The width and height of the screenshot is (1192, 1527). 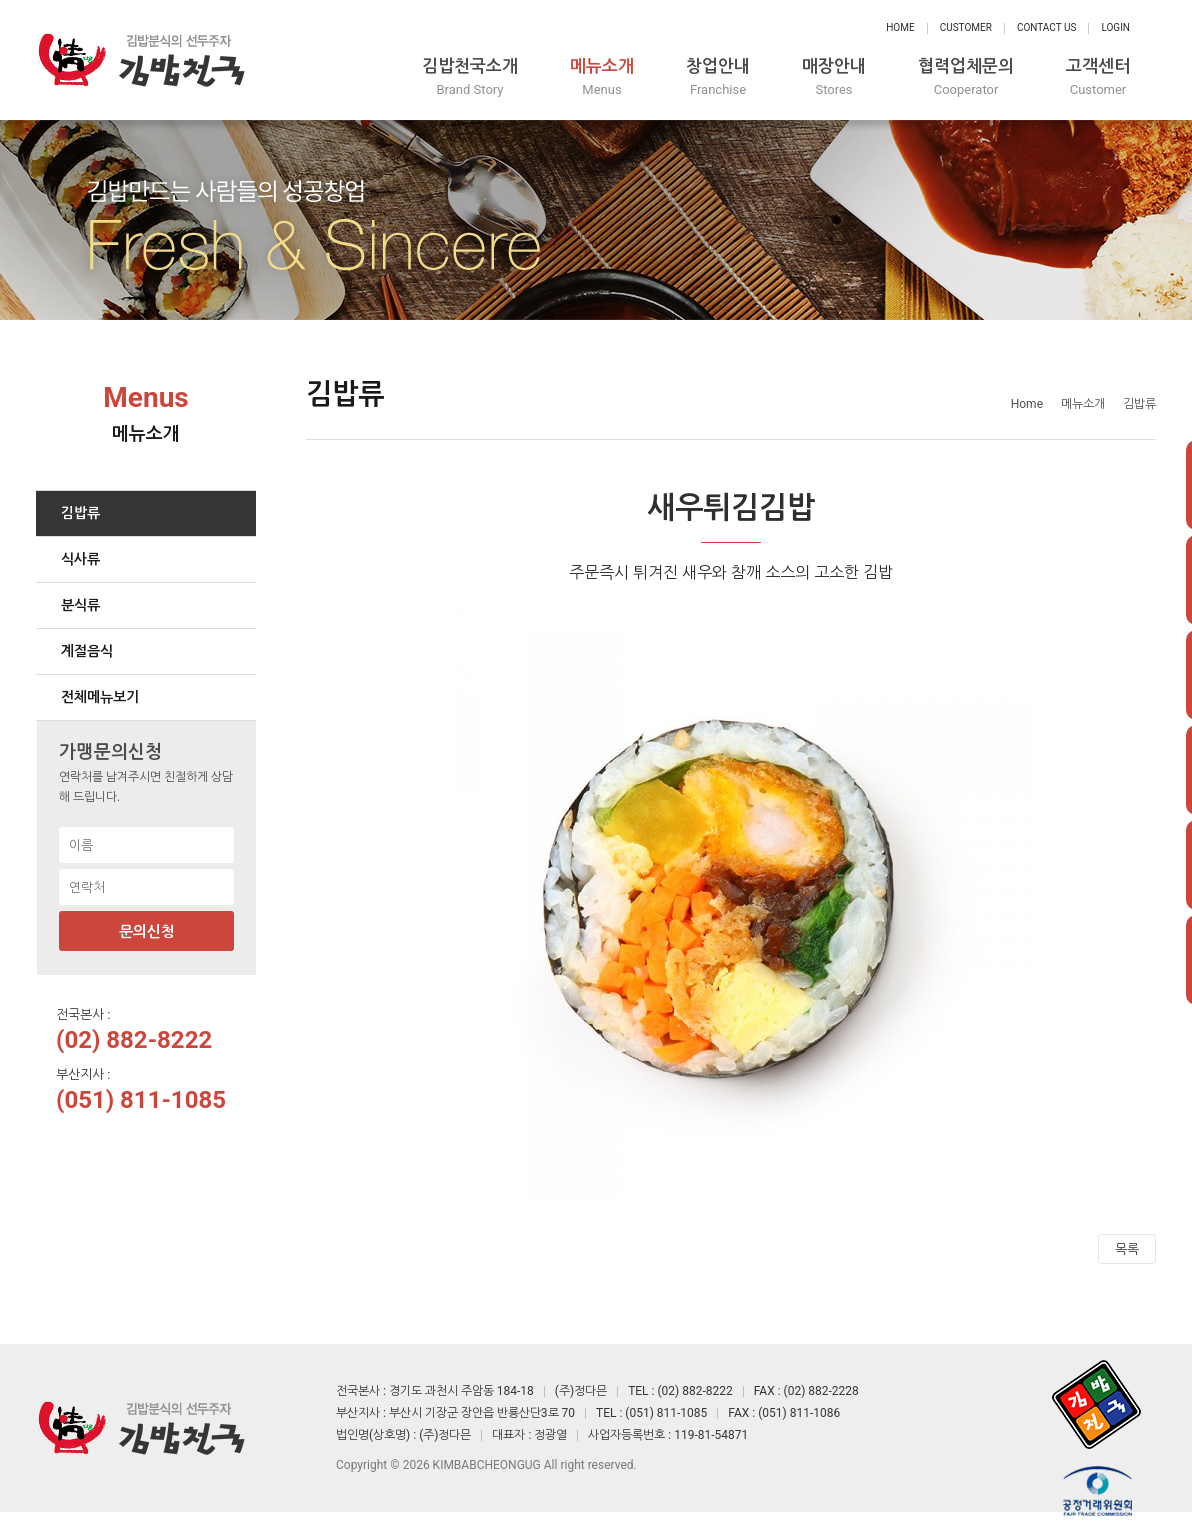 I want to click on 매장안내, so click(x=834, y=77).